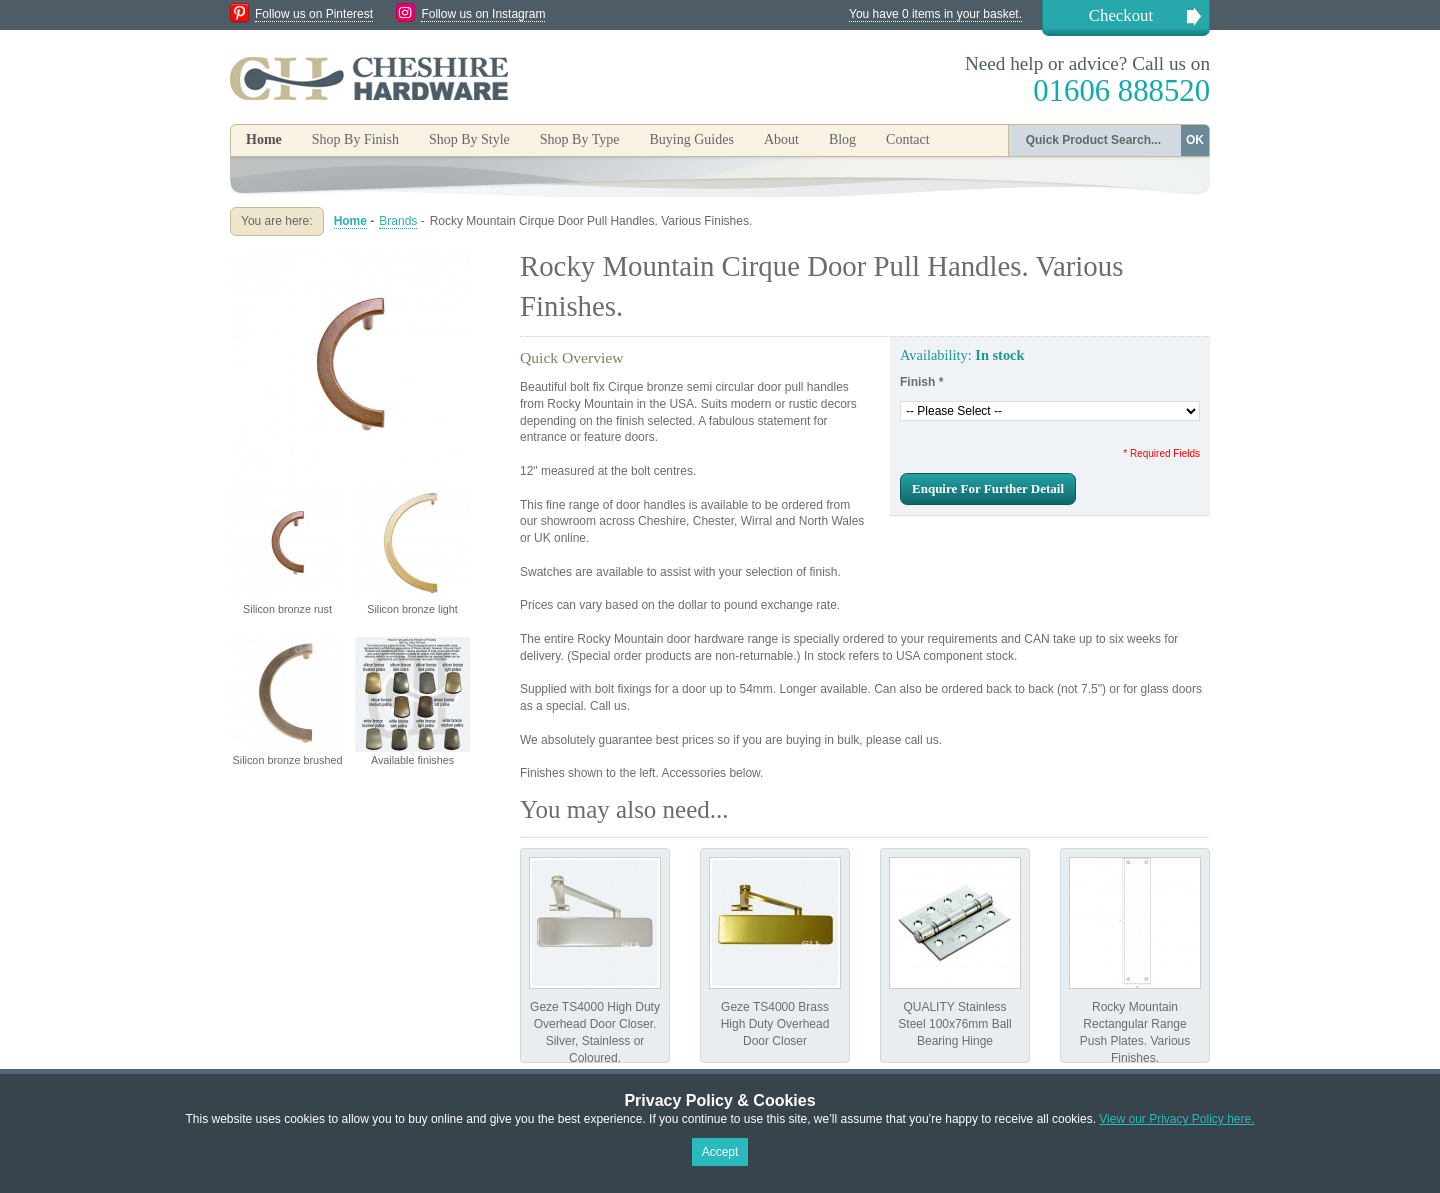 The height and width of the screenshot is (1193, 1440). I want to click on About, so click(781, 139).